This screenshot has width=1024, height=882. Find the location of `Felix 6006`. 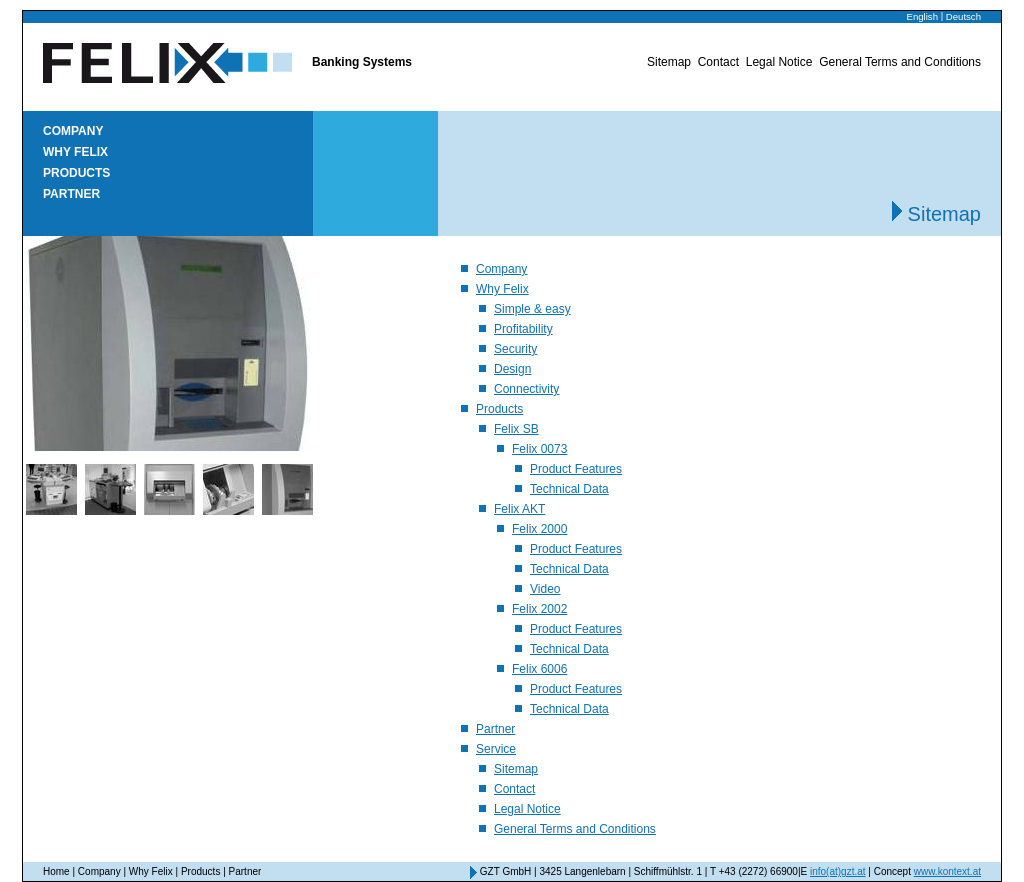

Felix 6006 is located at coordinates (539, 669).